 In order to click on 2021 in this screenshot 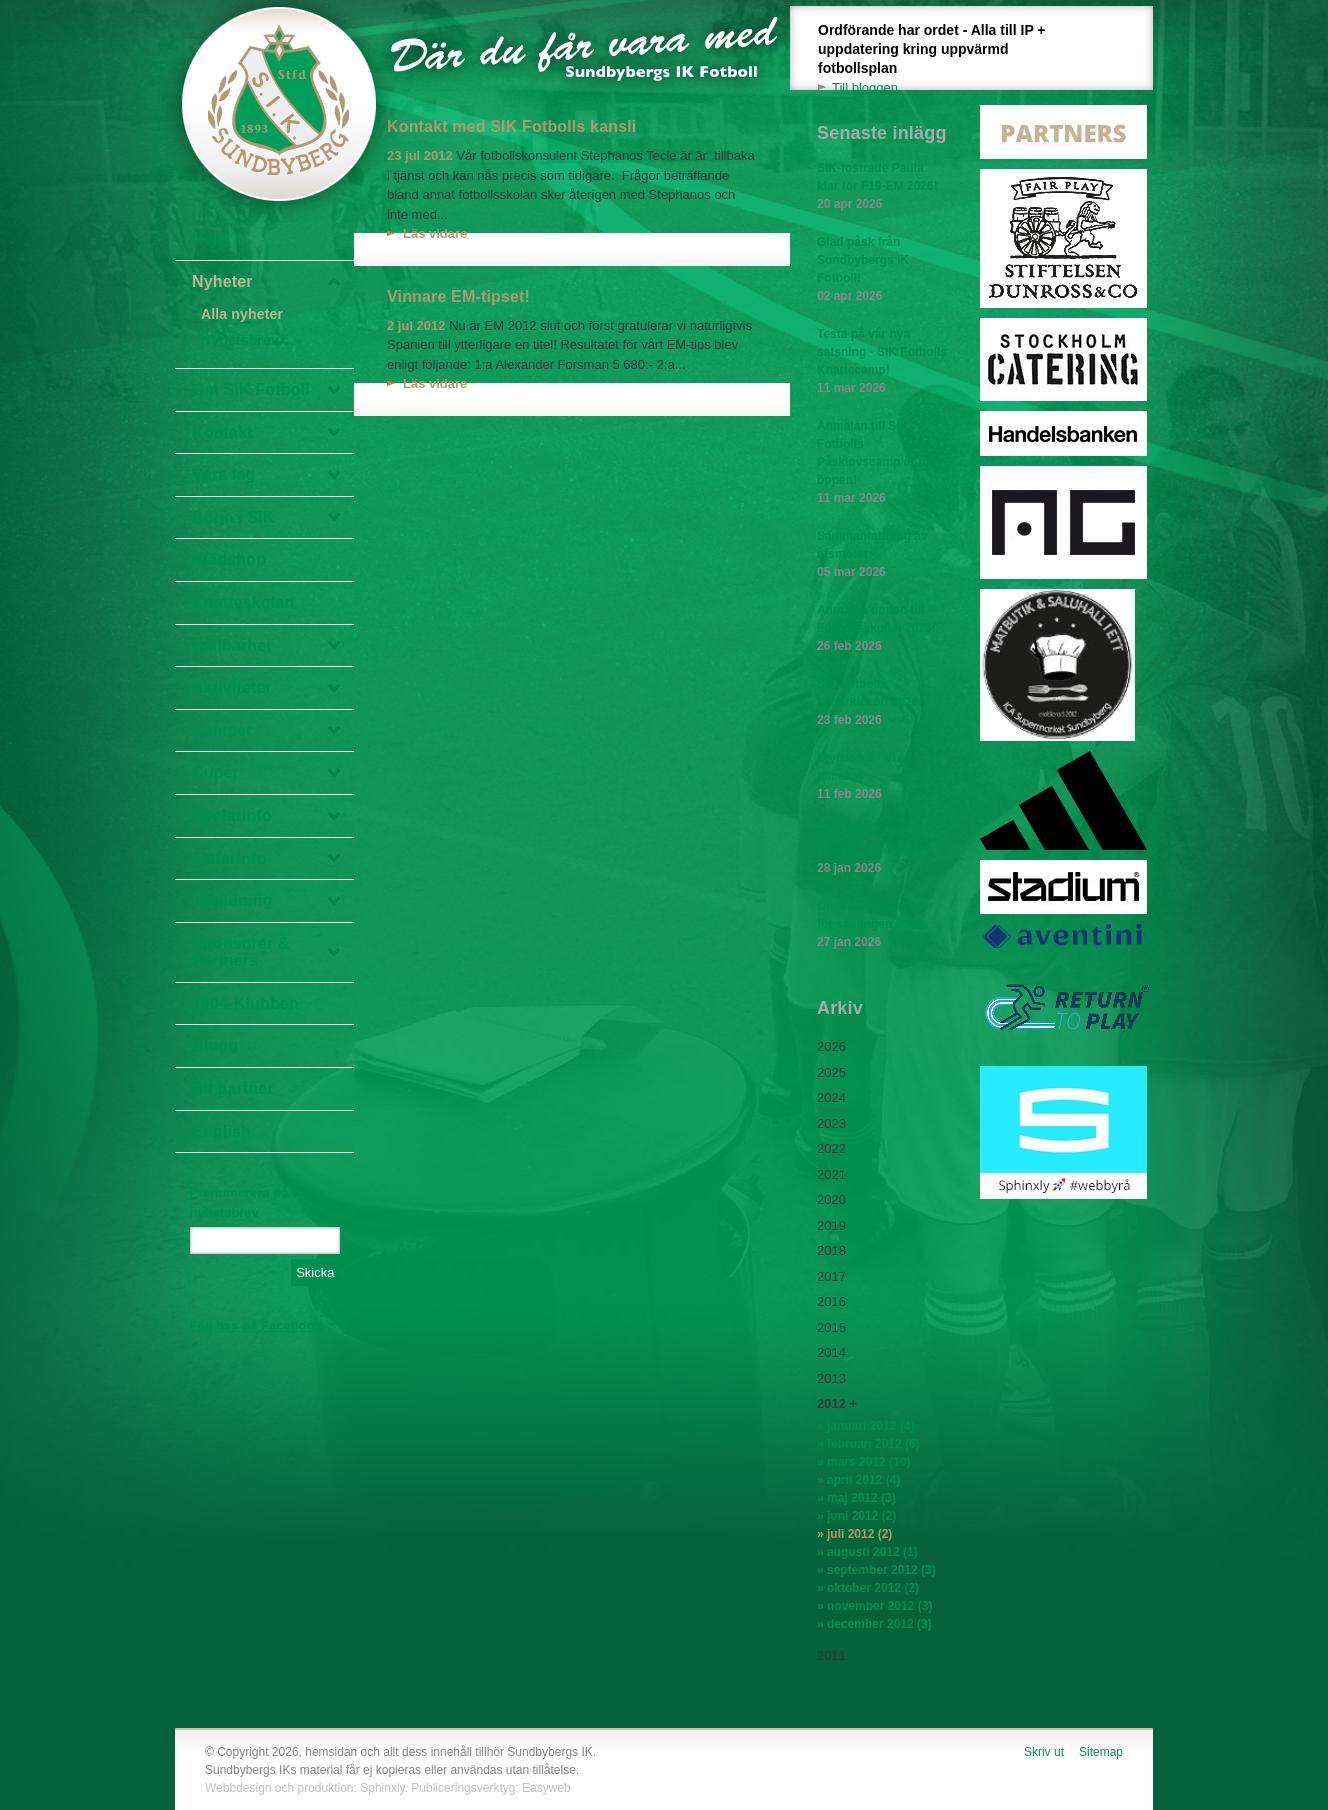, I will do `click(831, 1174)`.